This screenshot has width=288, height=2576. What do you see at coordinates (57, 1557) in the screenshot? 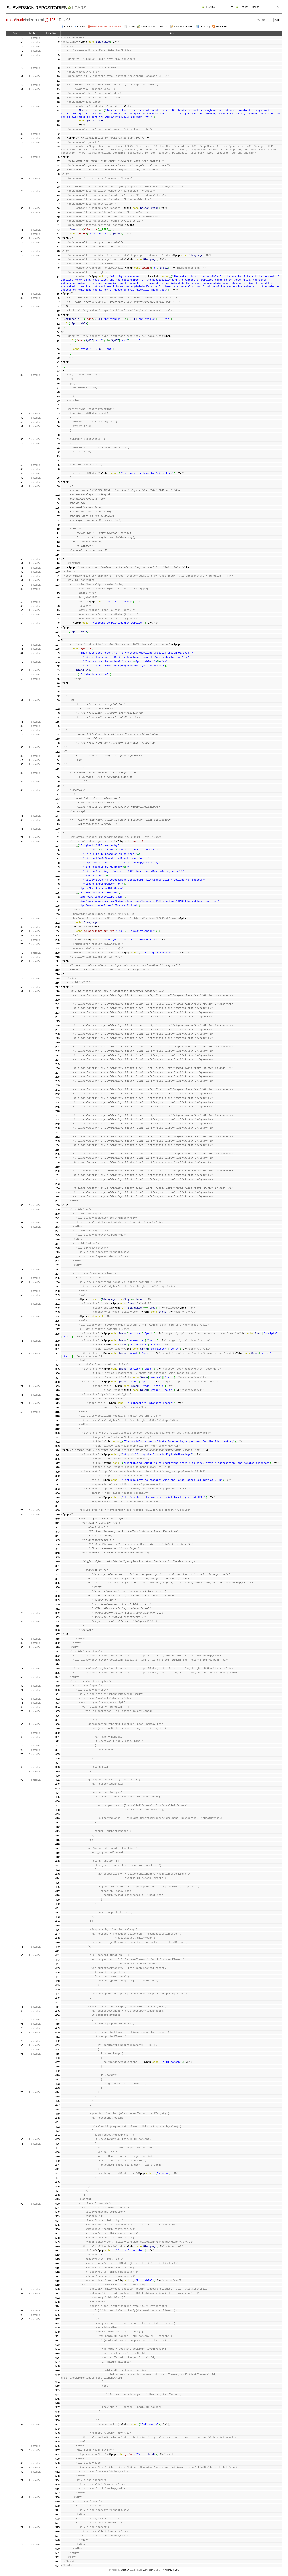
I see `349` at bounding box center [57, 1557].